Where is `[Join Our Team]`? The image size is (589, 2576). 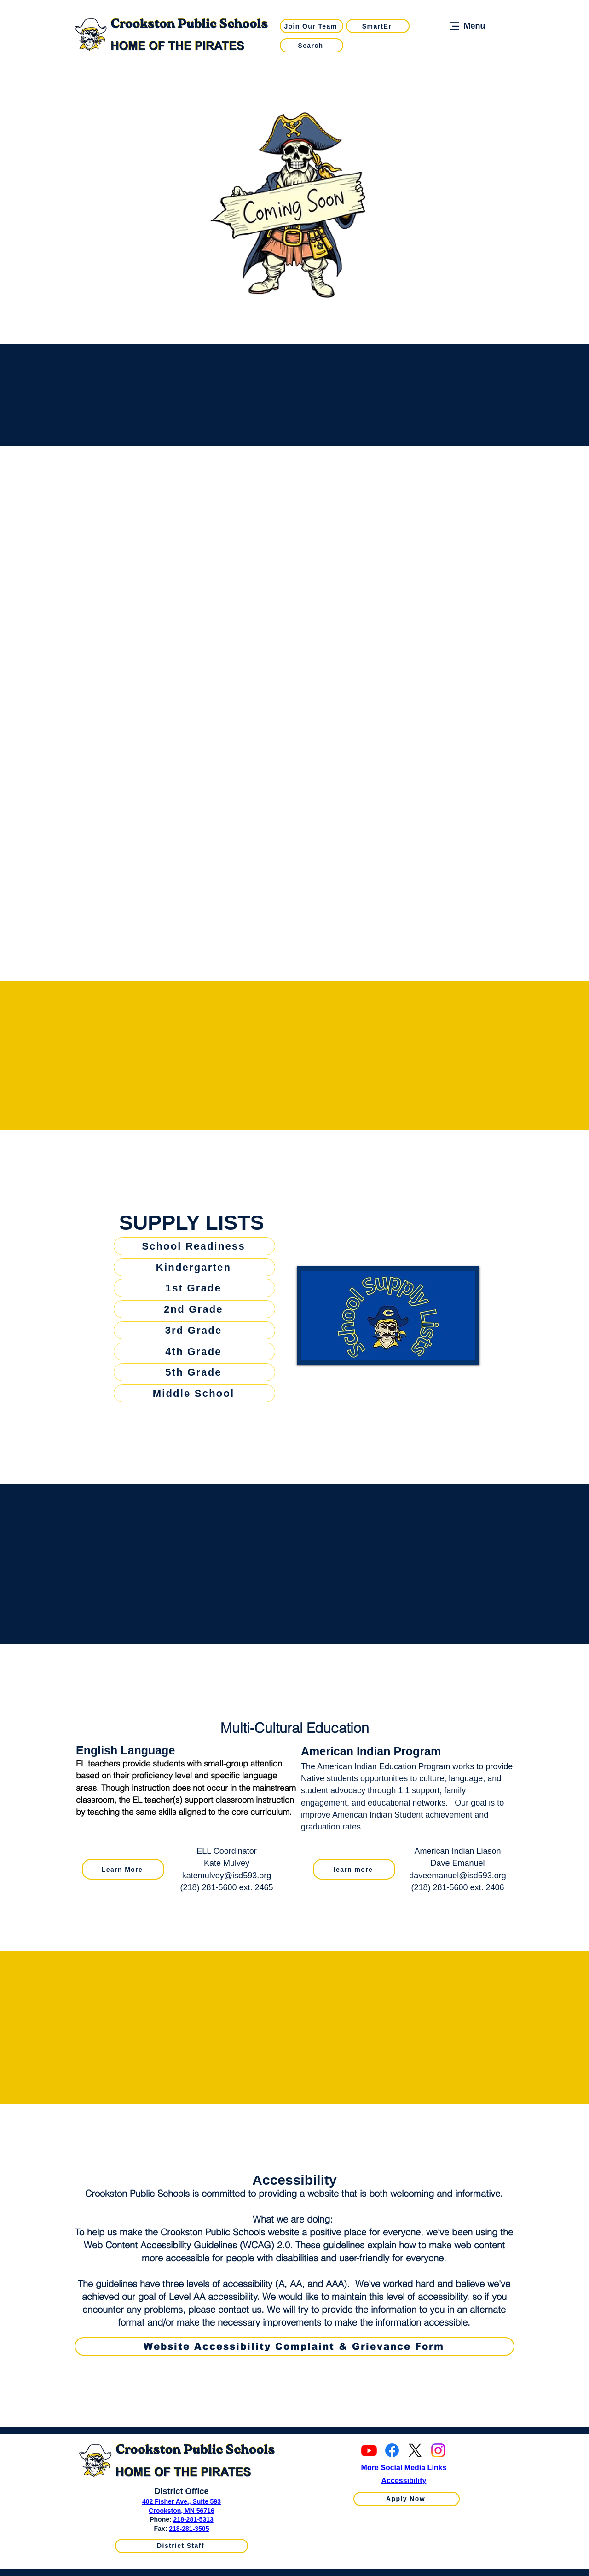 [Join Our Team] is located at coordinates (311, 26).